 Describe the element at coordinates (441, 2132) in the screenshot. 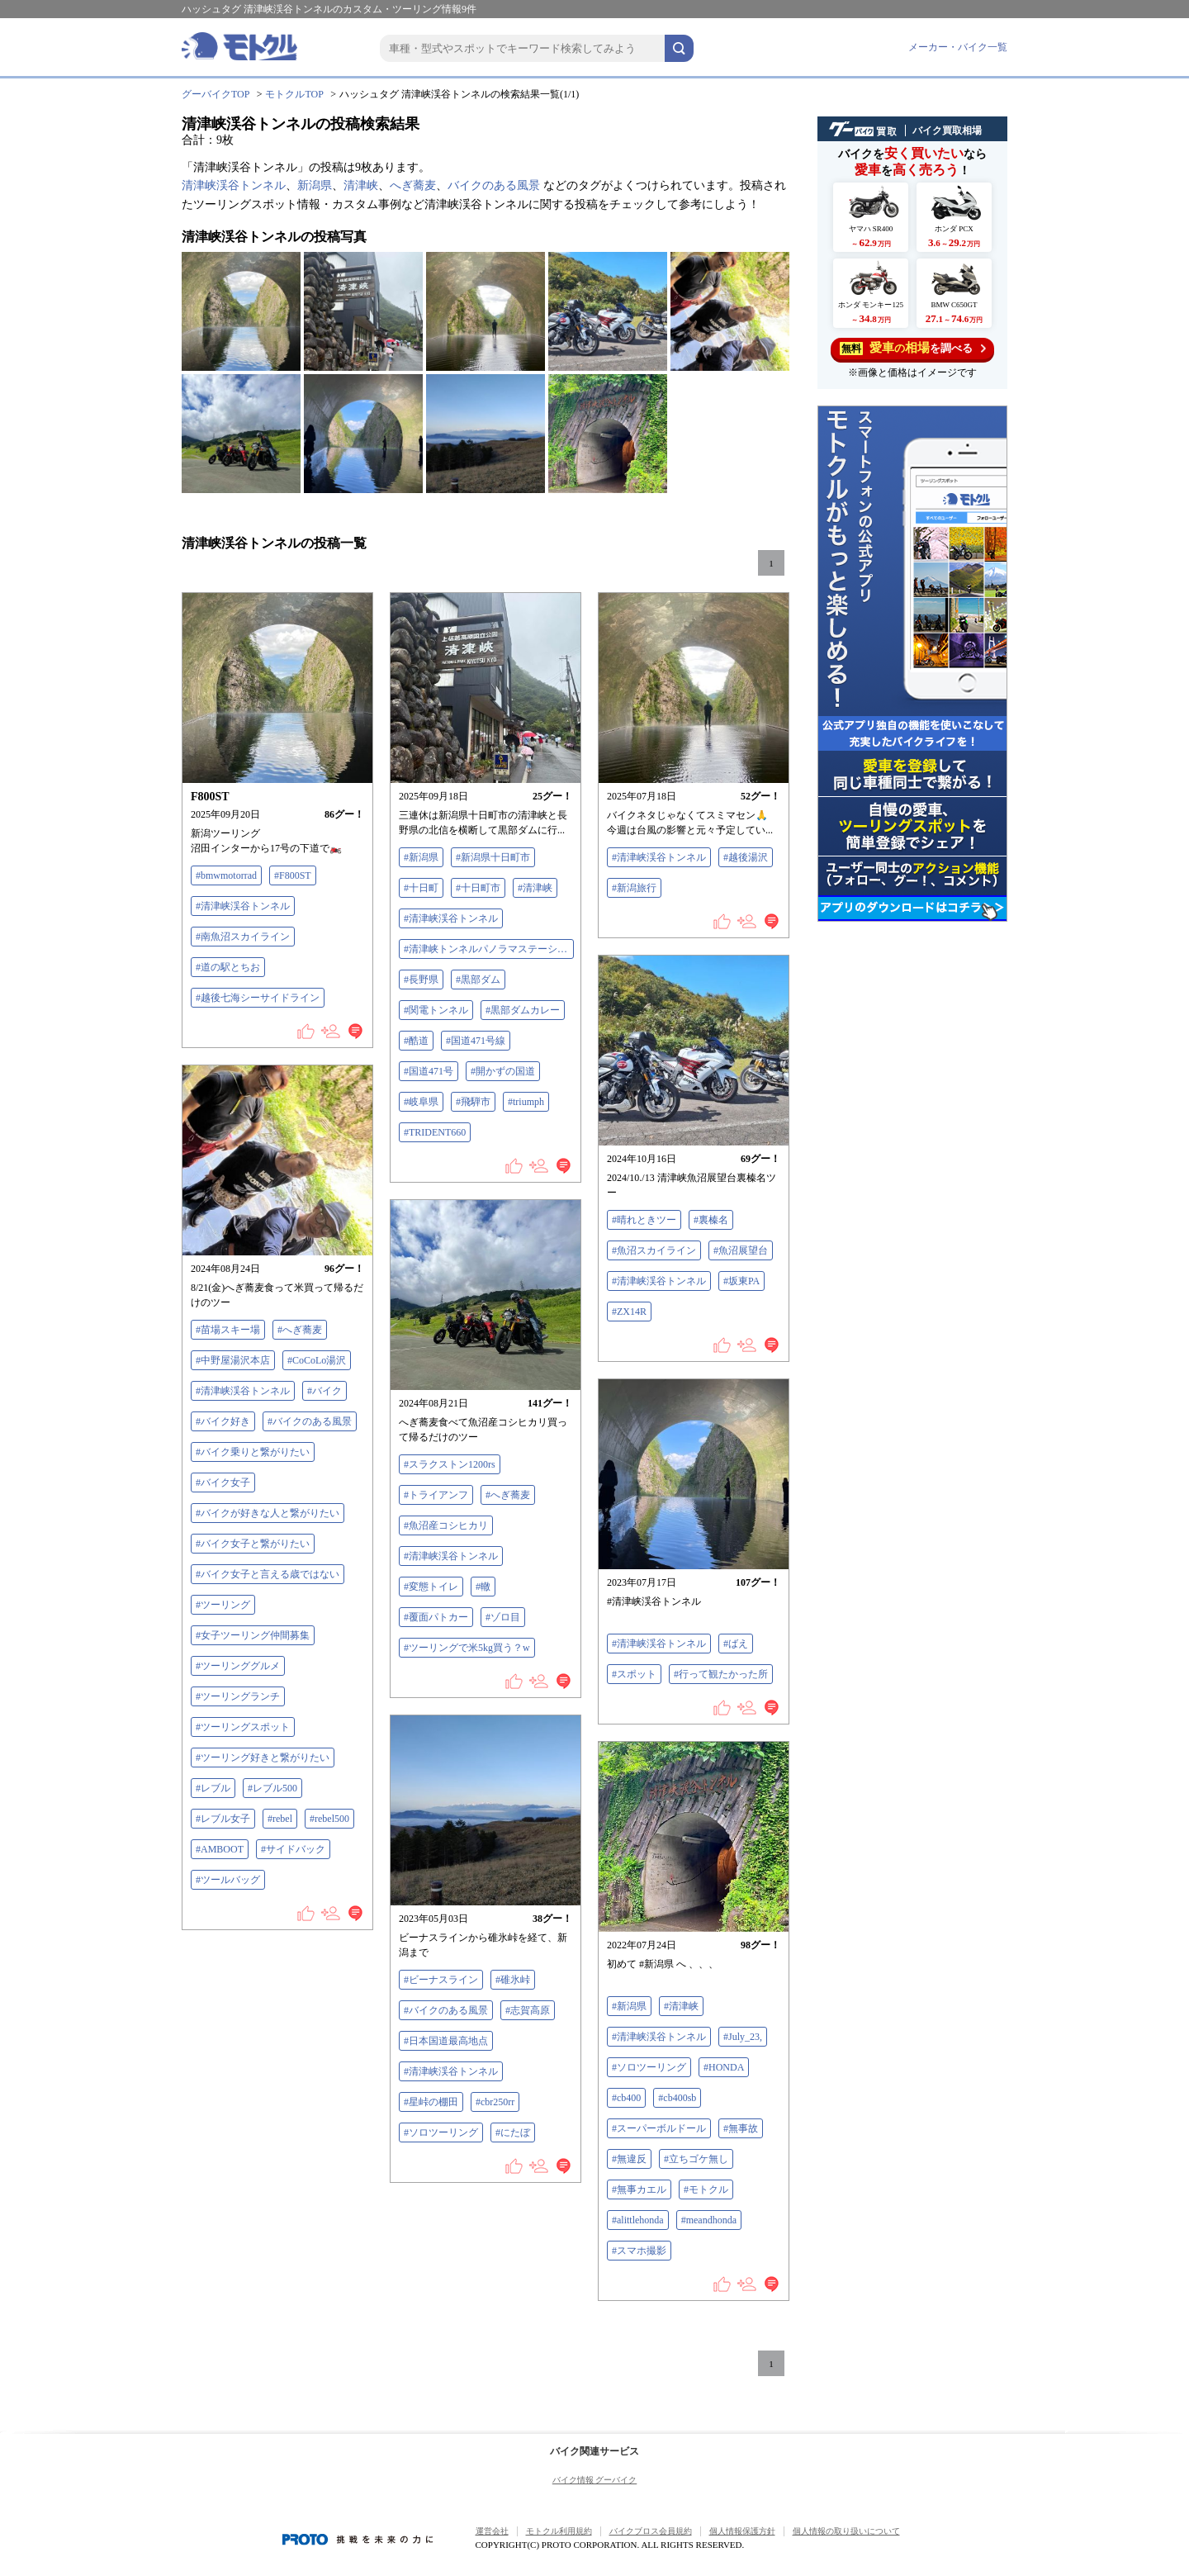

I see `#ソロツーリング` at that location.